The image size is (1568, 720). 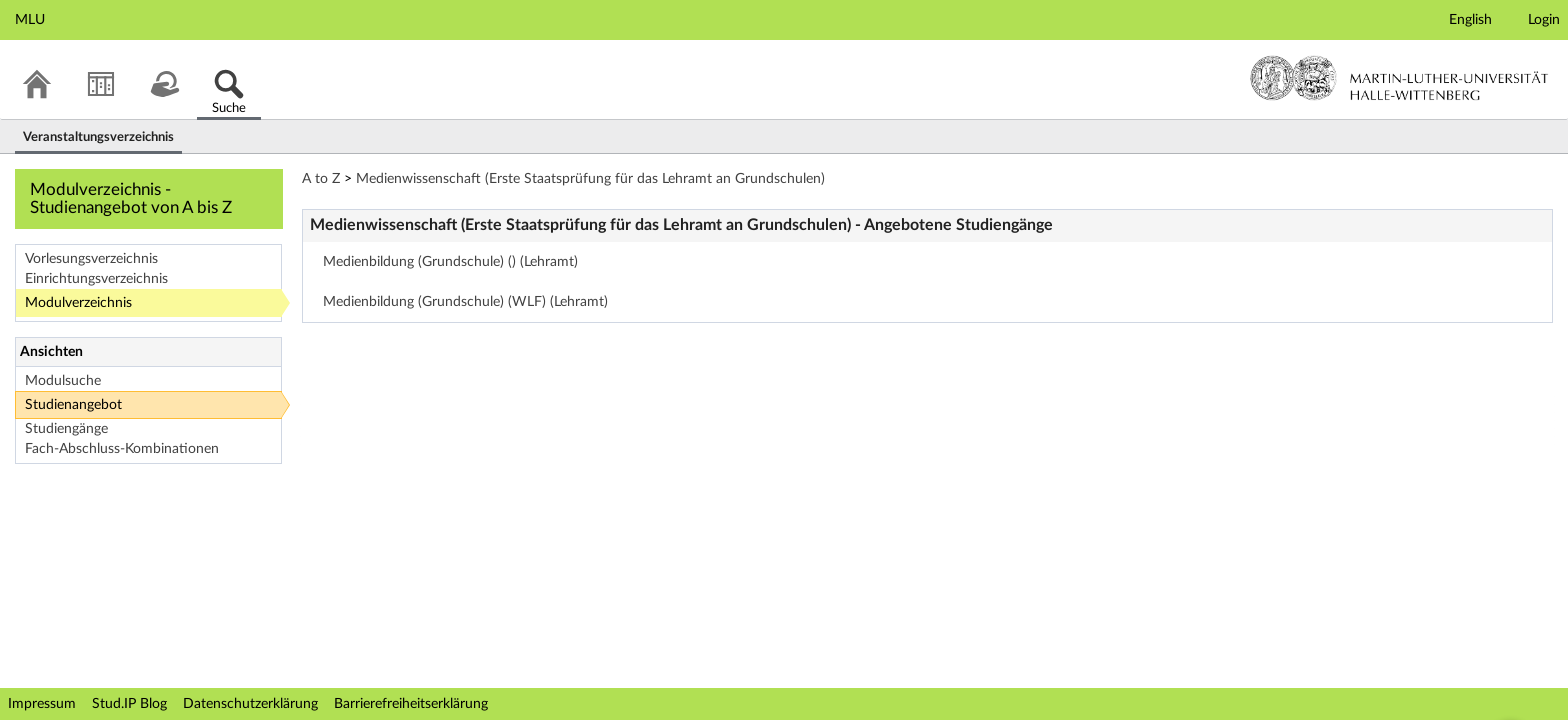 I want to click on Studiengänge, so click(x=66, y=429).